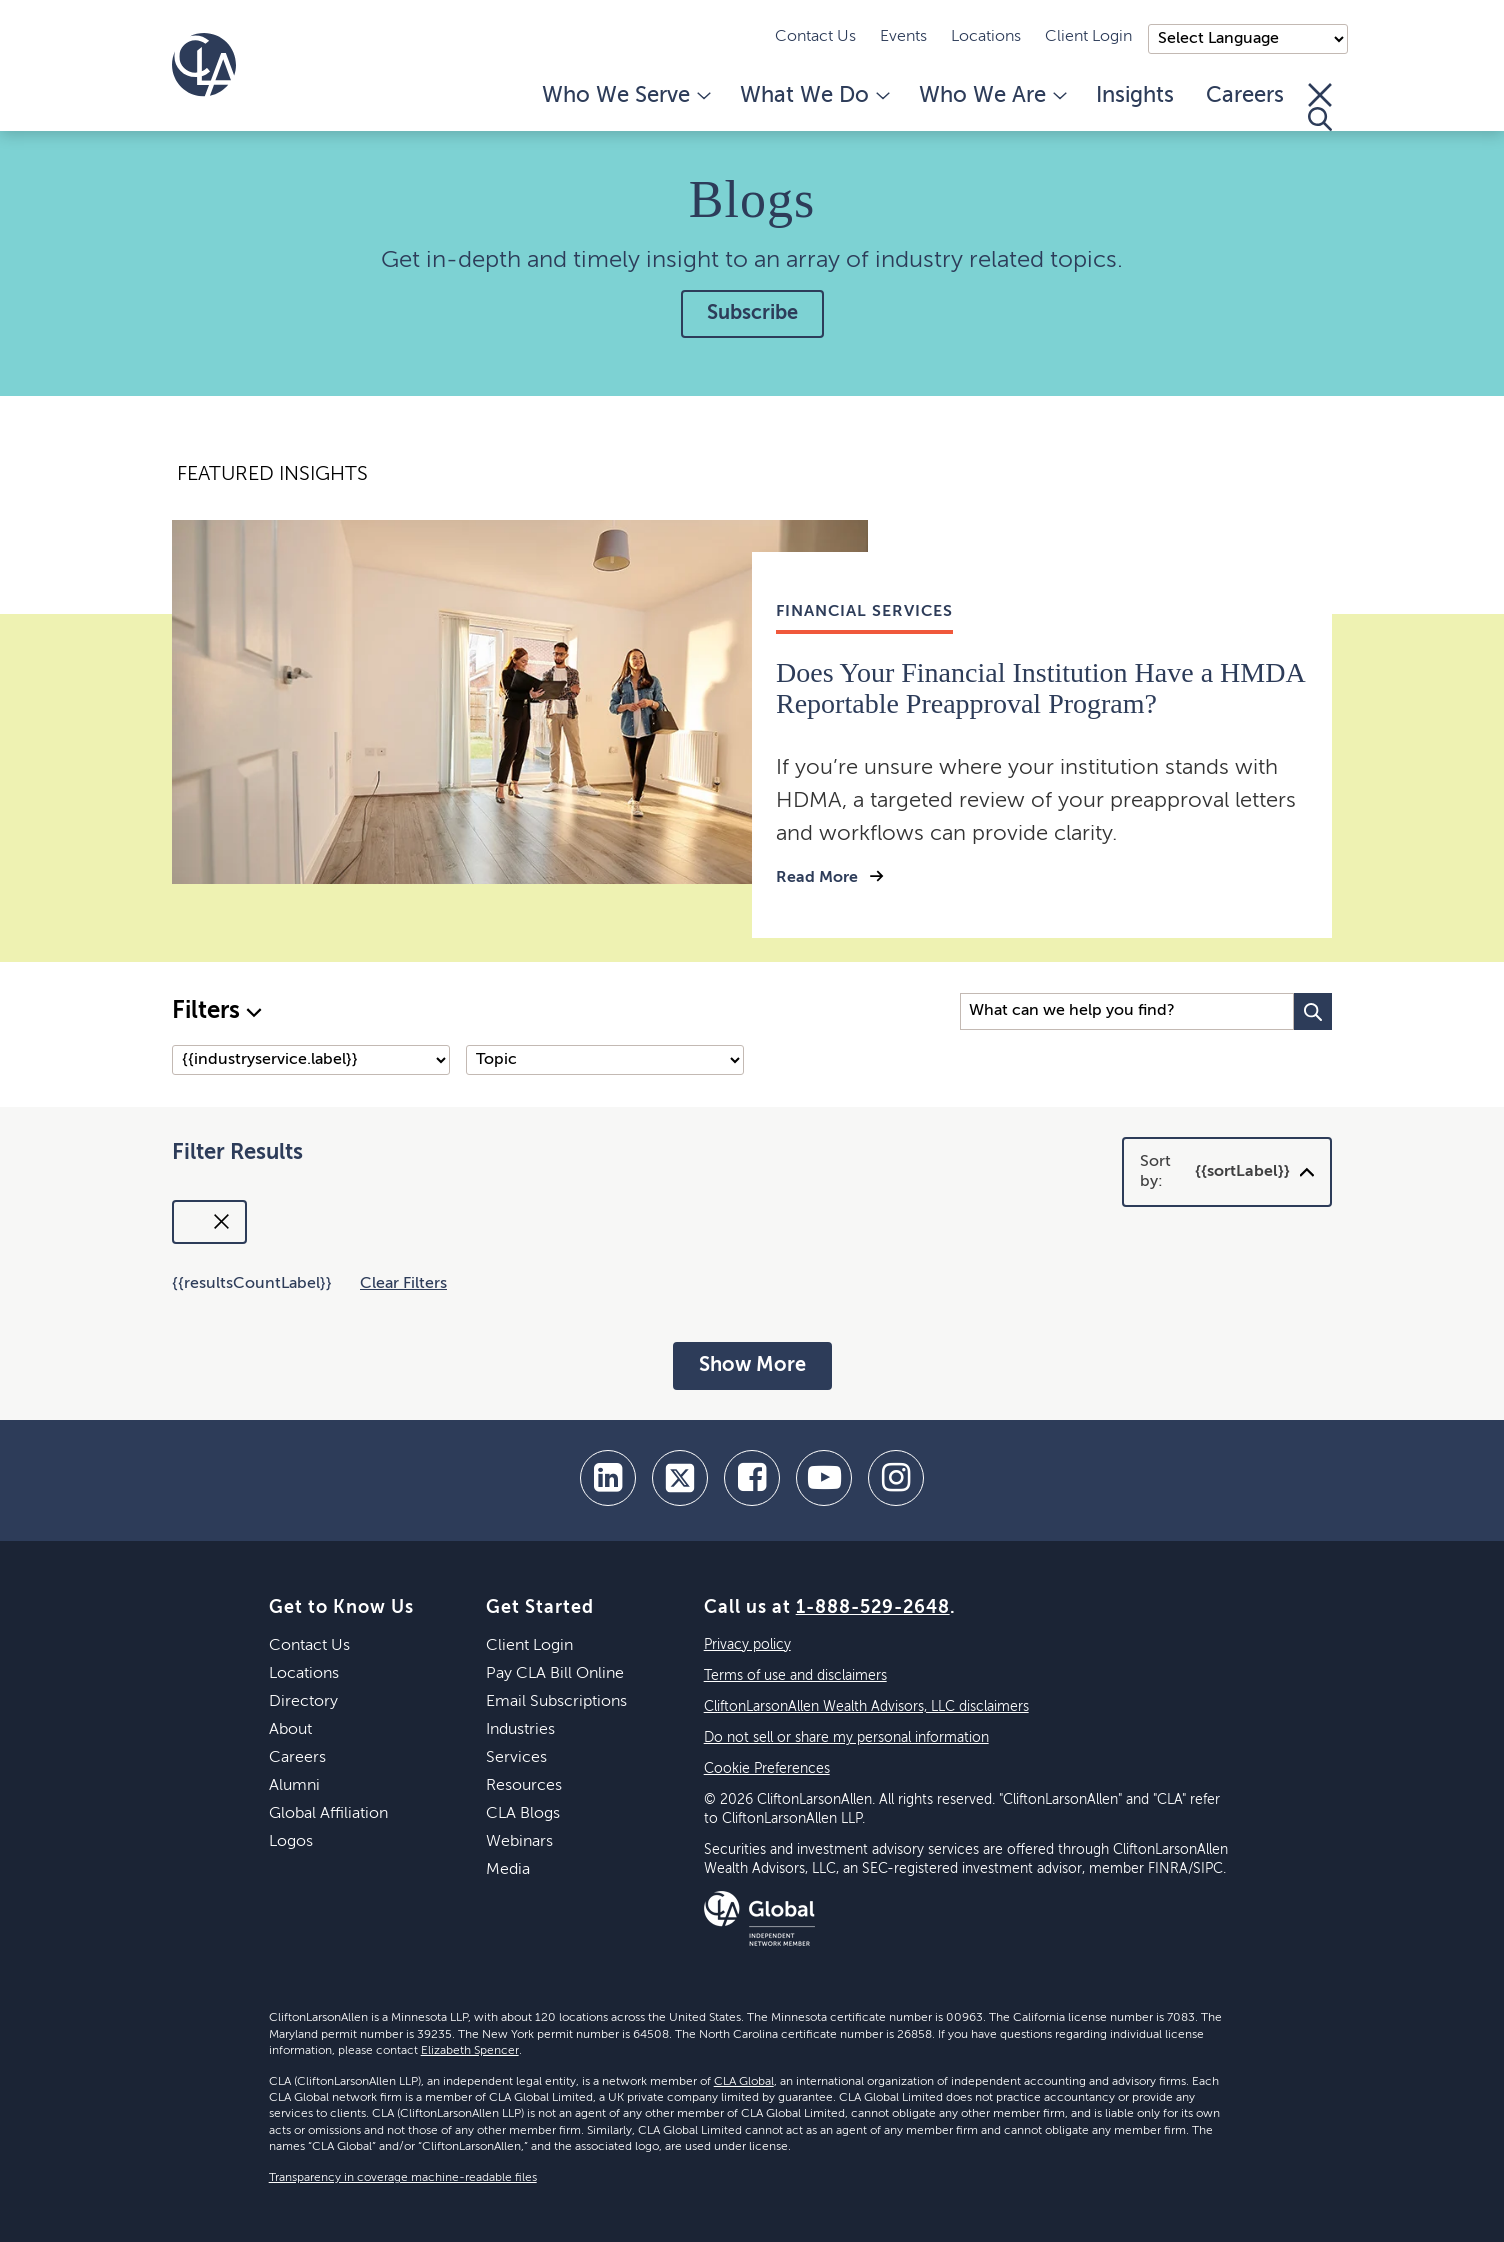  I want to click on [Topic], so click(605, 1060).